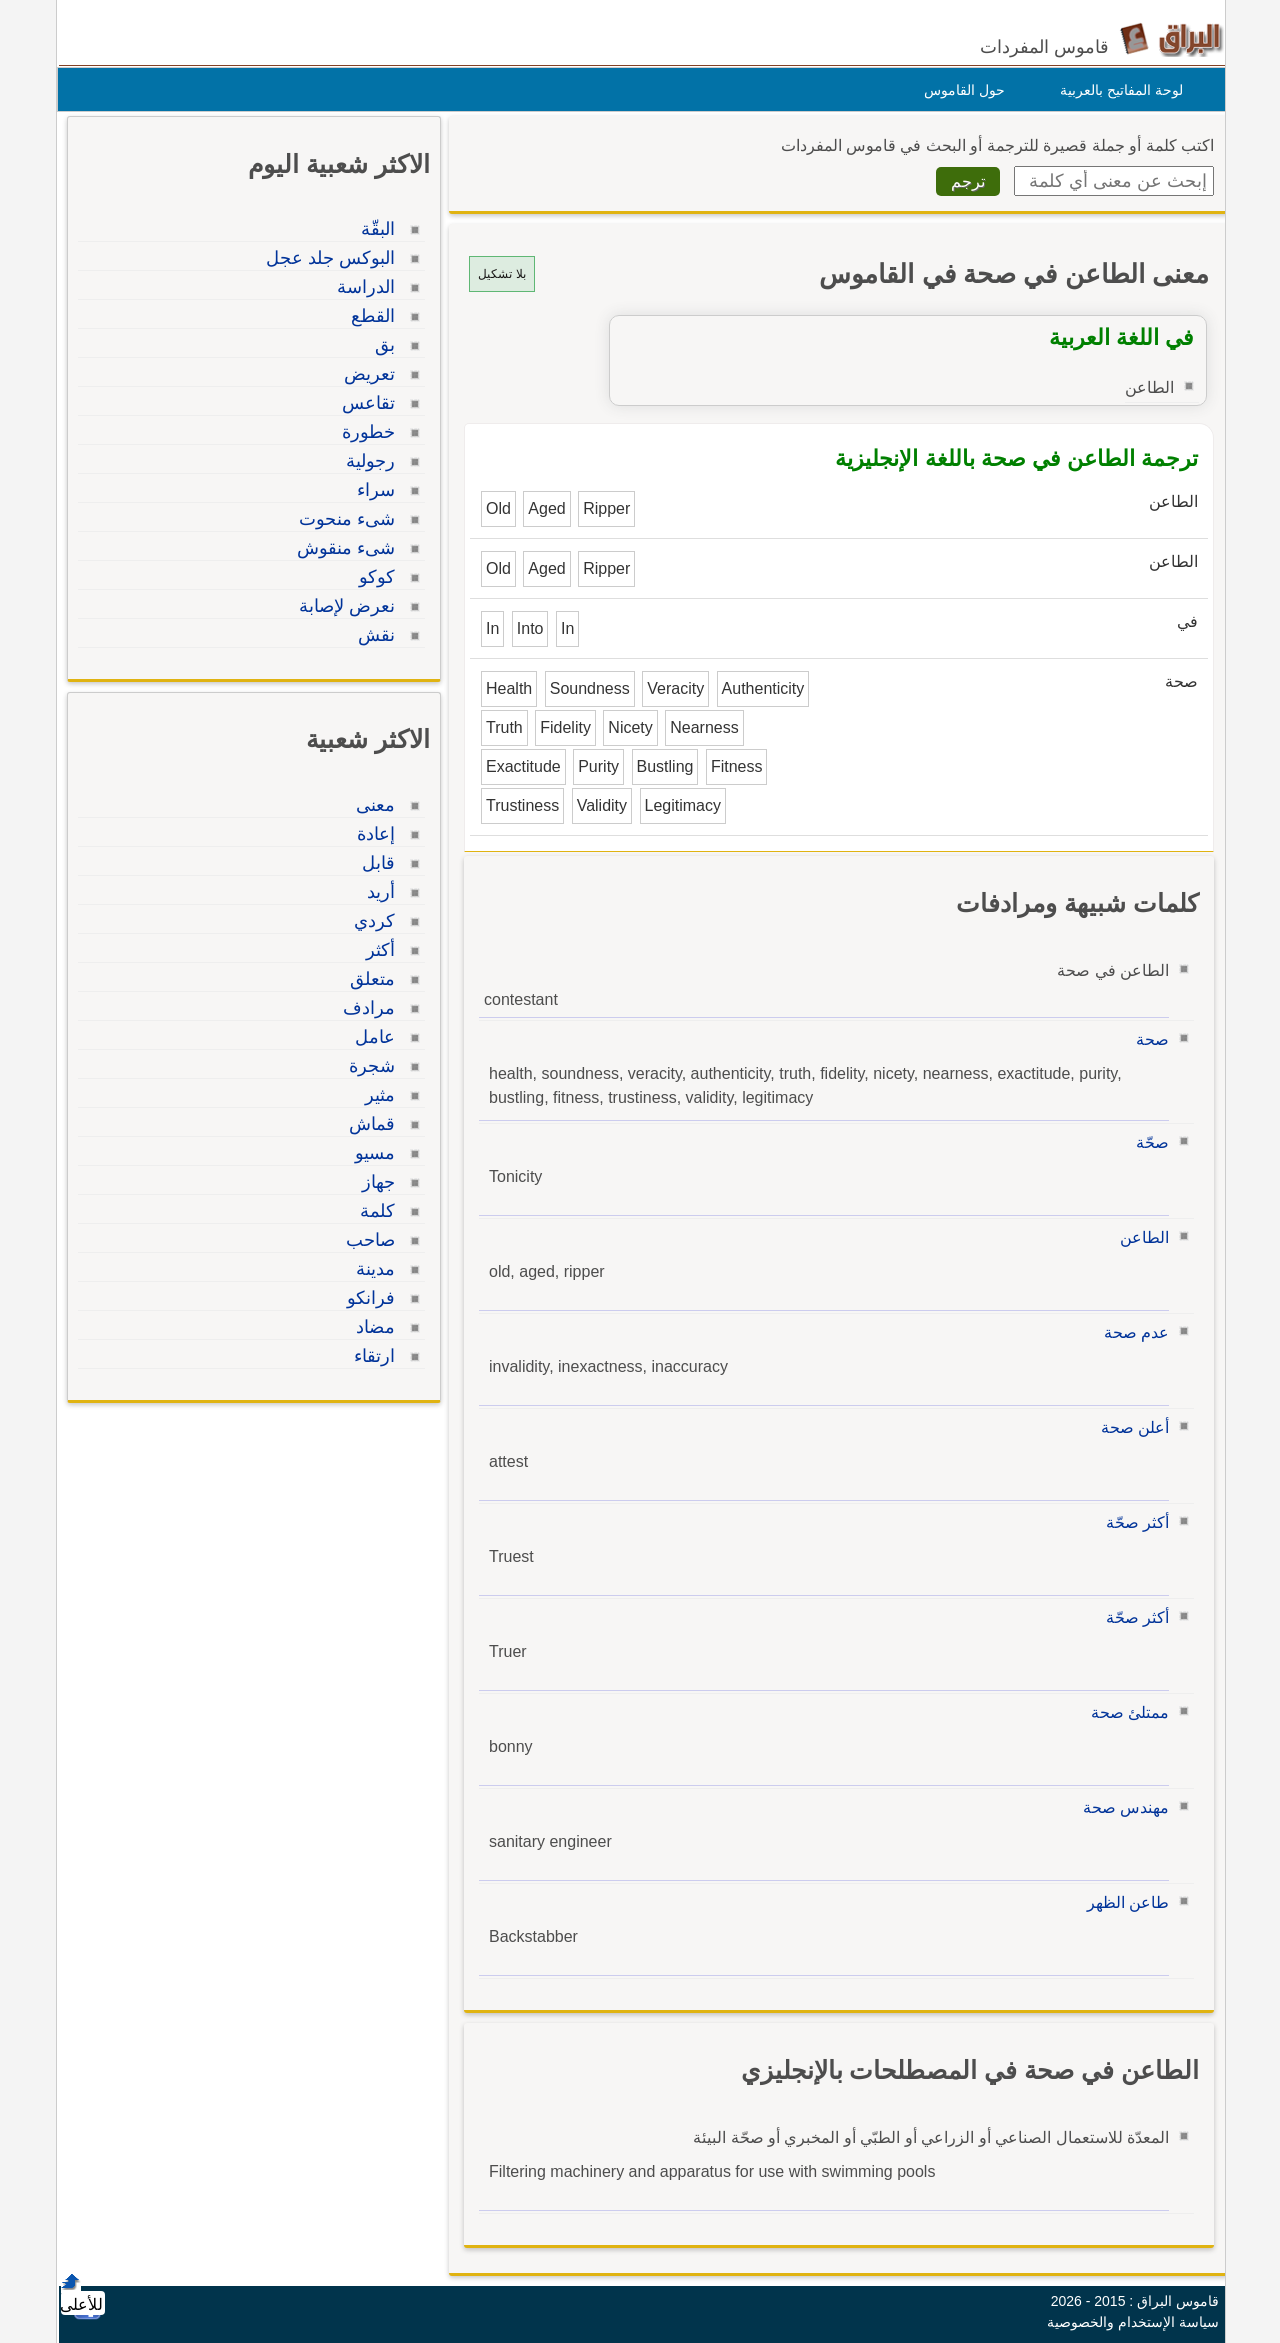 The width and height of the screenshot is (1280, 2343). I want to click on الطاعن, so click(1139, 1237).